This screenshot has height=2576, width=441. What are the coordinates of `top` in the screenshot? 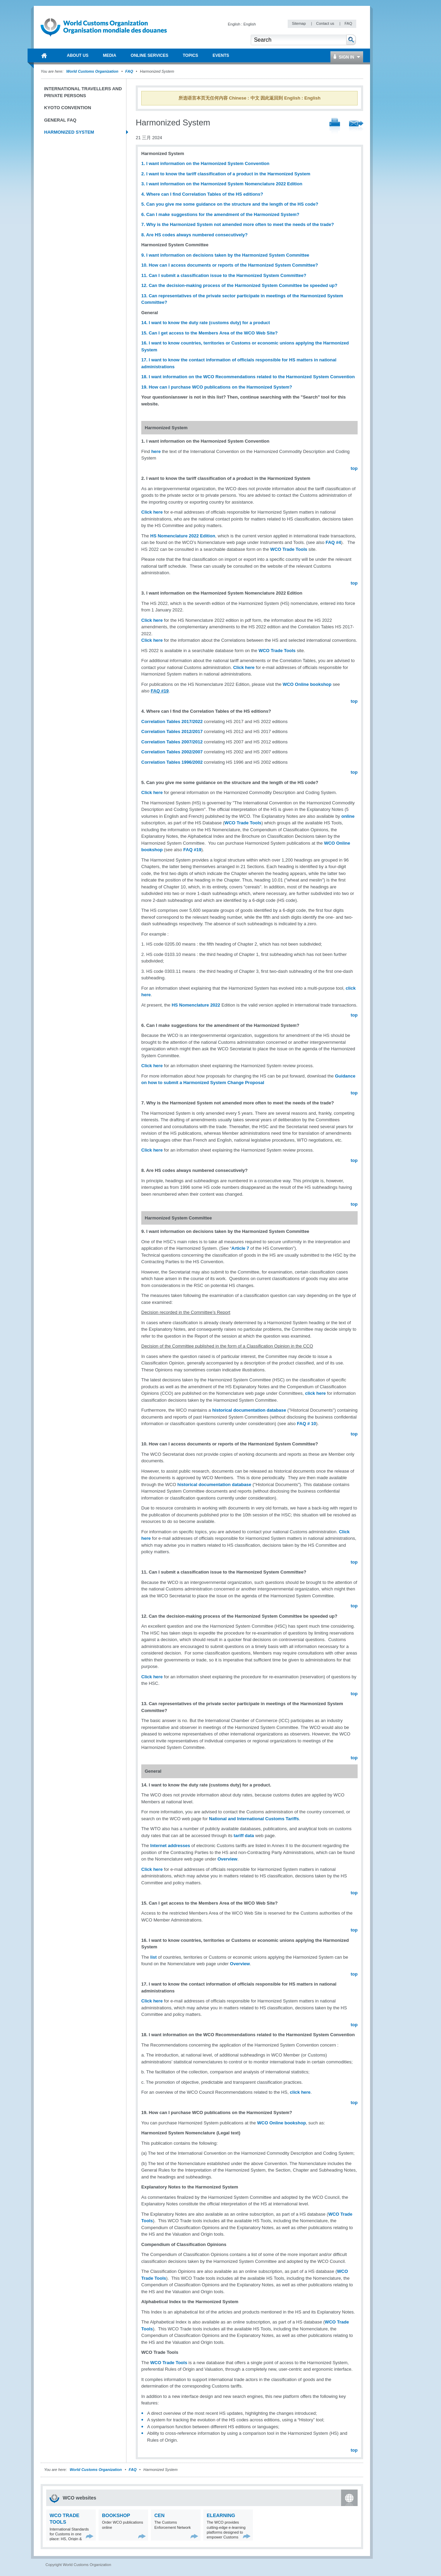 It's located at (354, 468).